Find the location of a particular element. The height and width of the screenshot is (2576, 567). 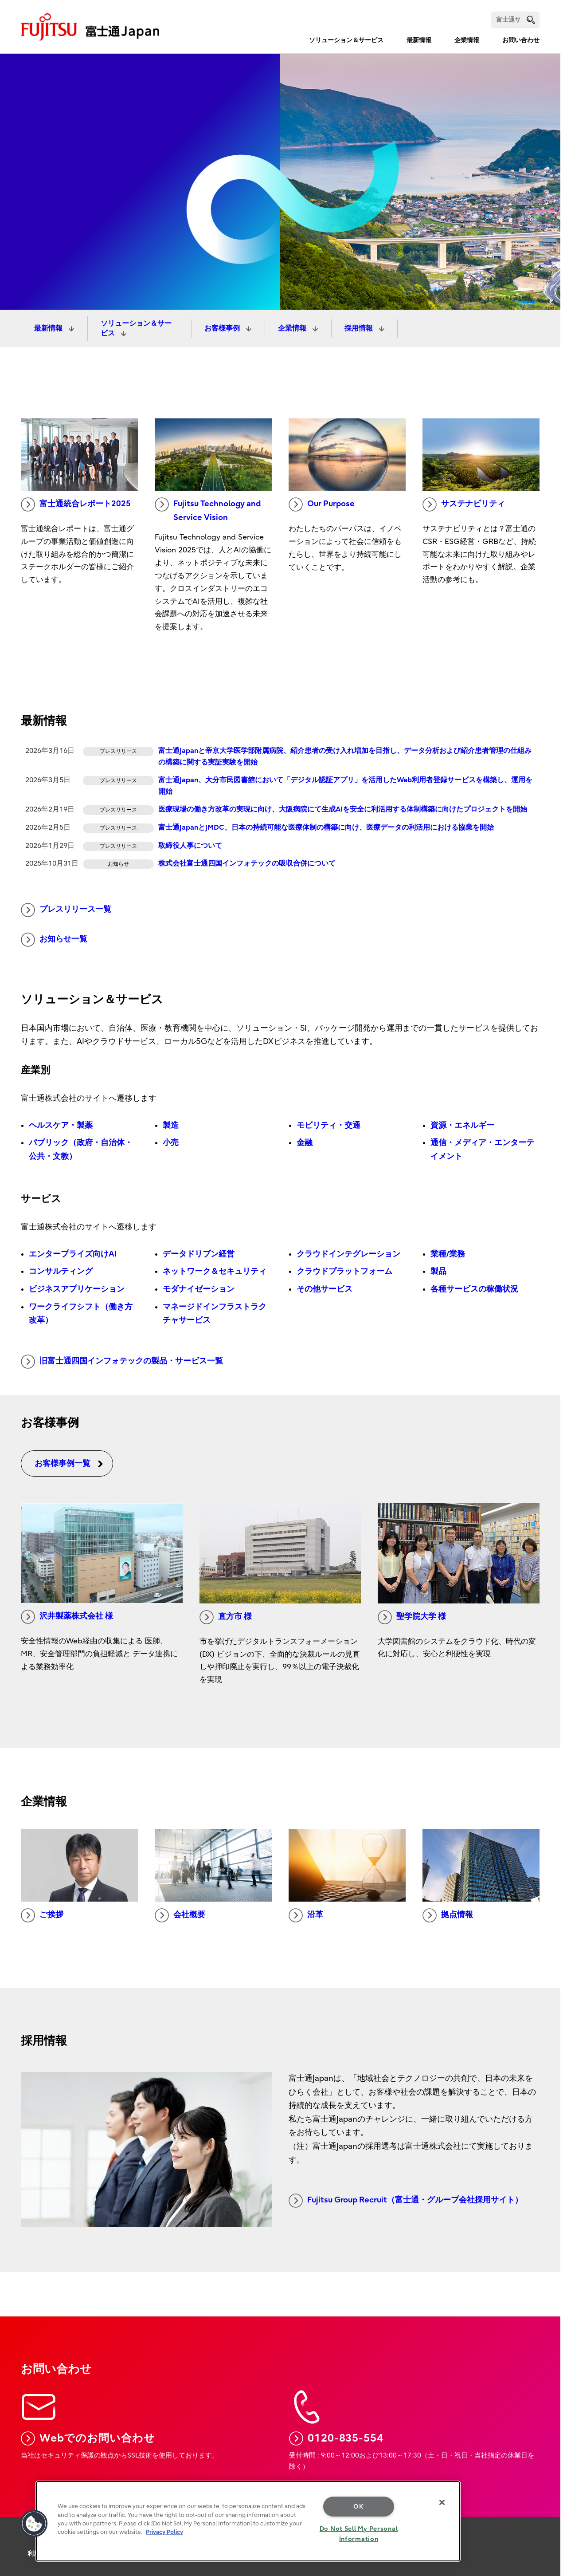

医療現場の働き方改革の実現に向け、大阪病院にて生成AIを安全に利活用する体制構築に向けたプロジェクトを開始 is located at coordinates (342, 809).